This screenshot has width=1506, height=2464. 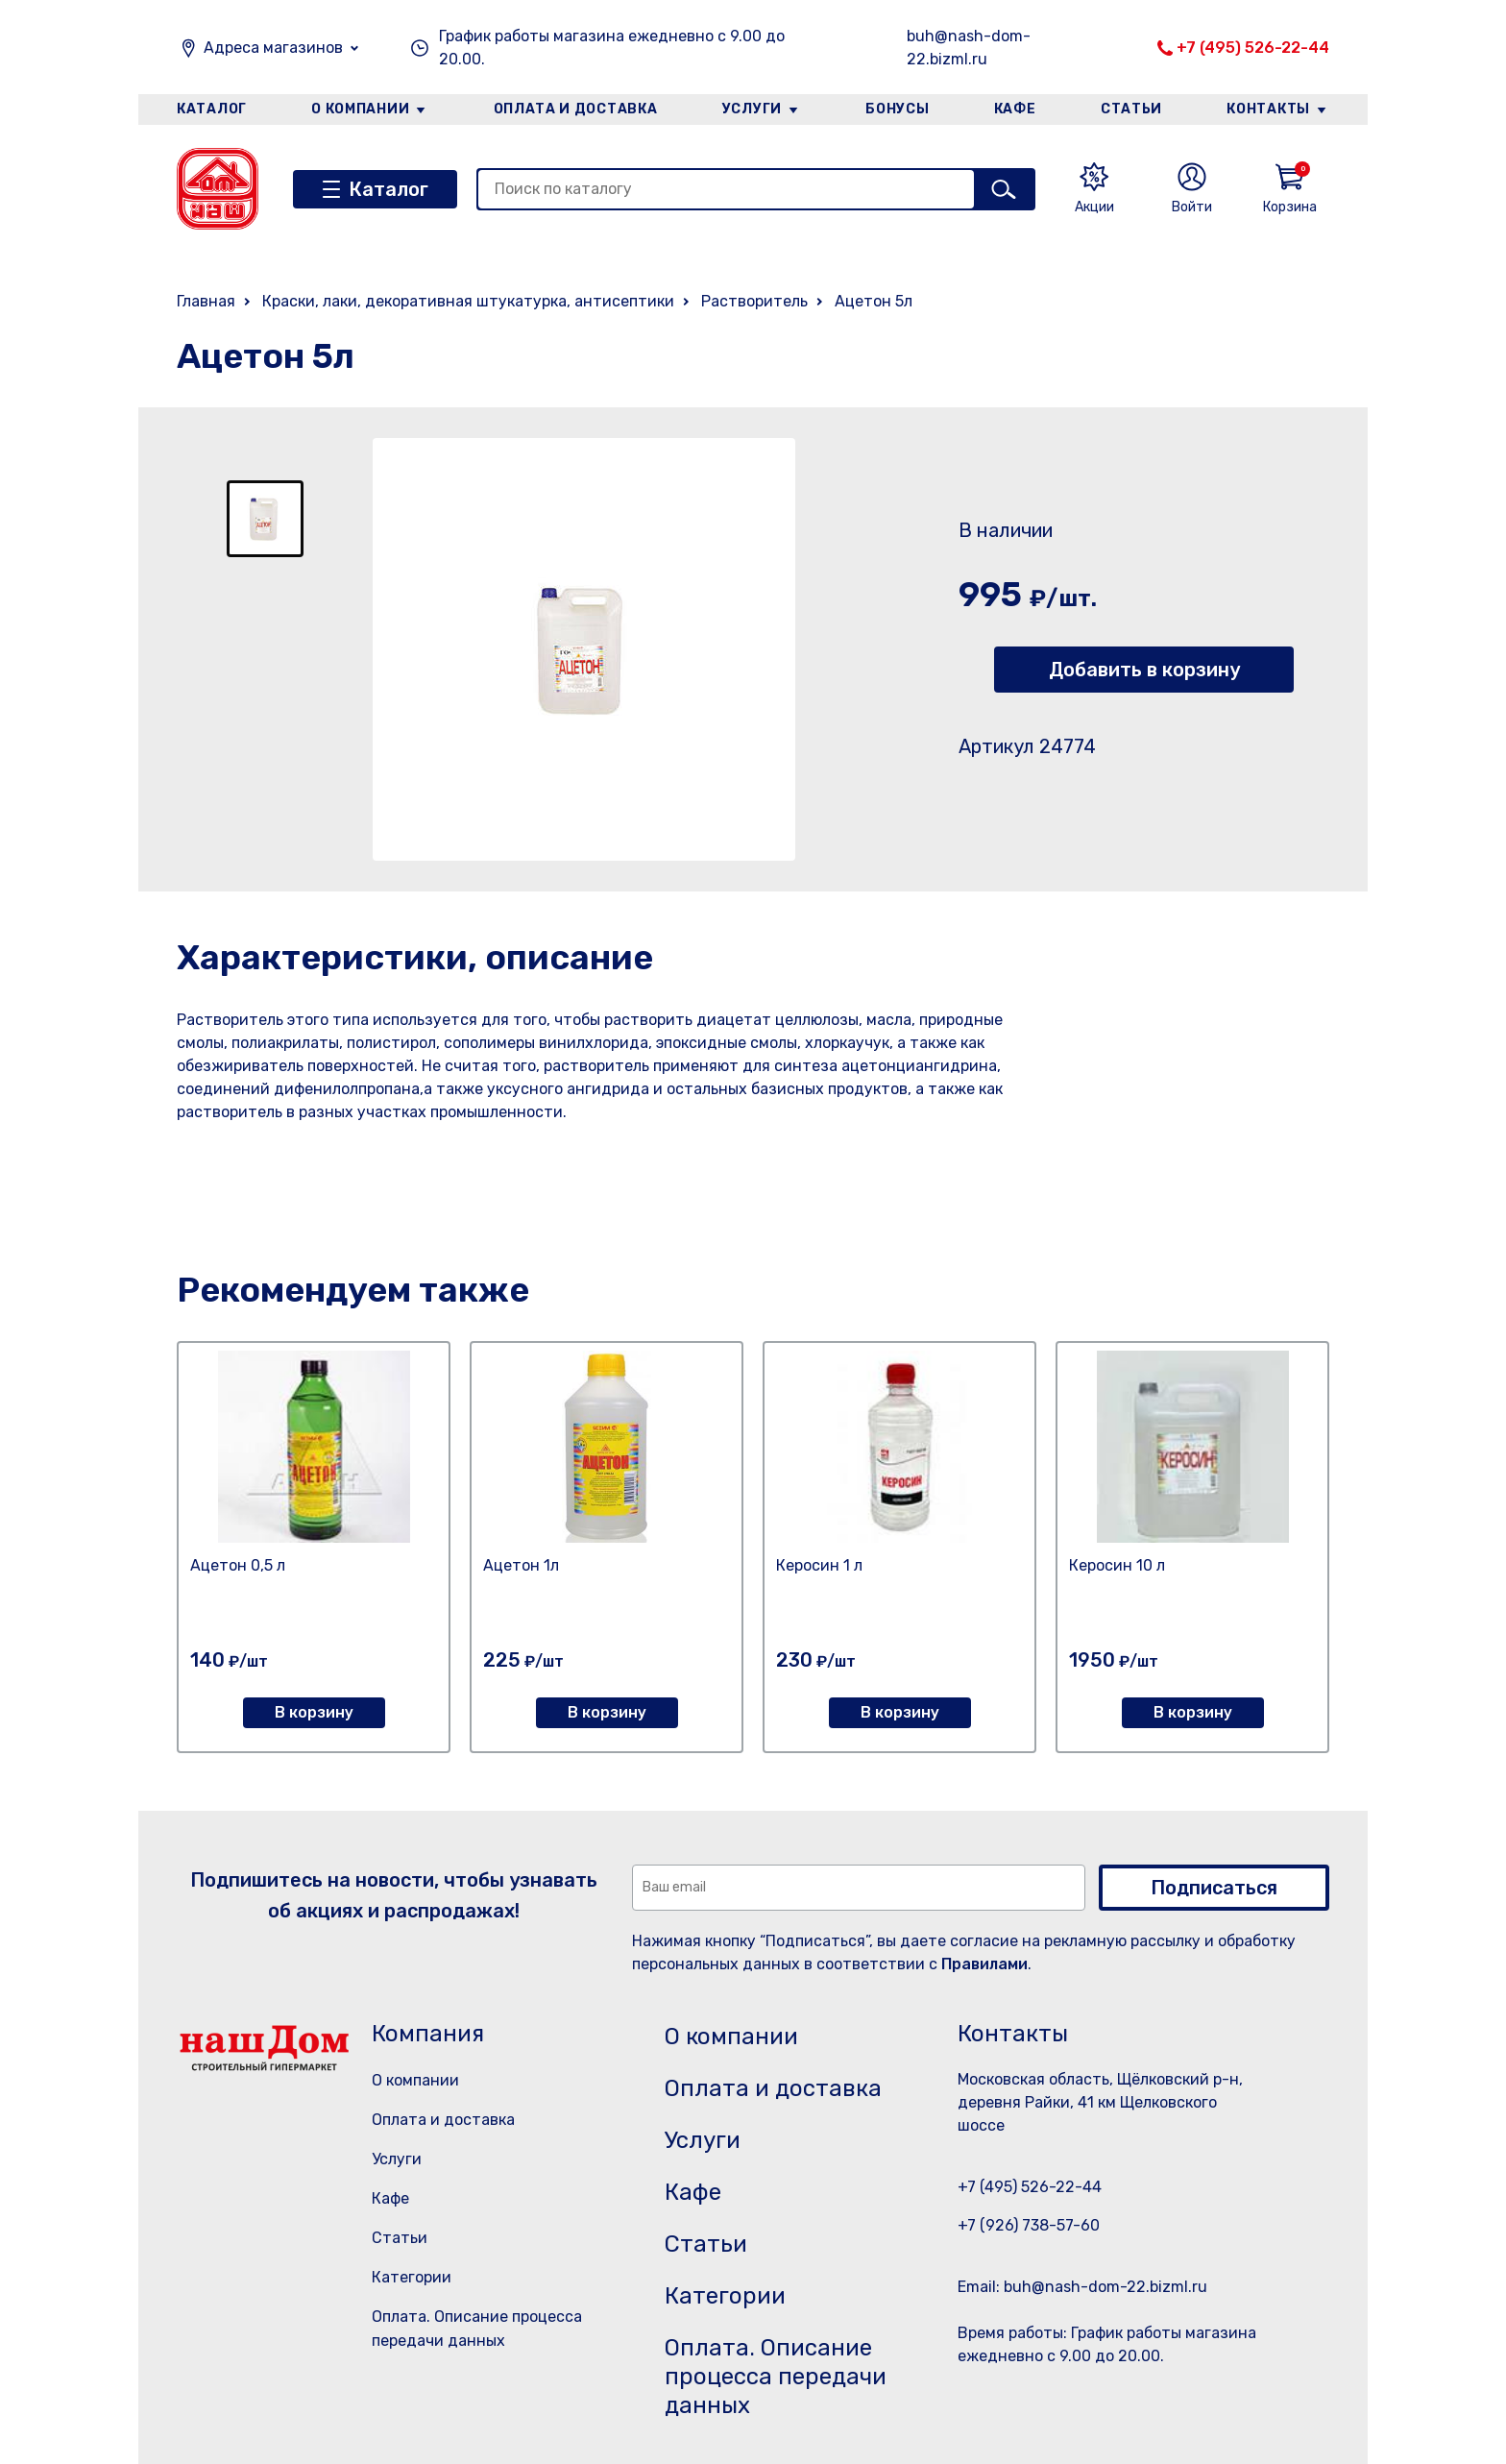 I want to click on О компании, so click(x=360, y=109).